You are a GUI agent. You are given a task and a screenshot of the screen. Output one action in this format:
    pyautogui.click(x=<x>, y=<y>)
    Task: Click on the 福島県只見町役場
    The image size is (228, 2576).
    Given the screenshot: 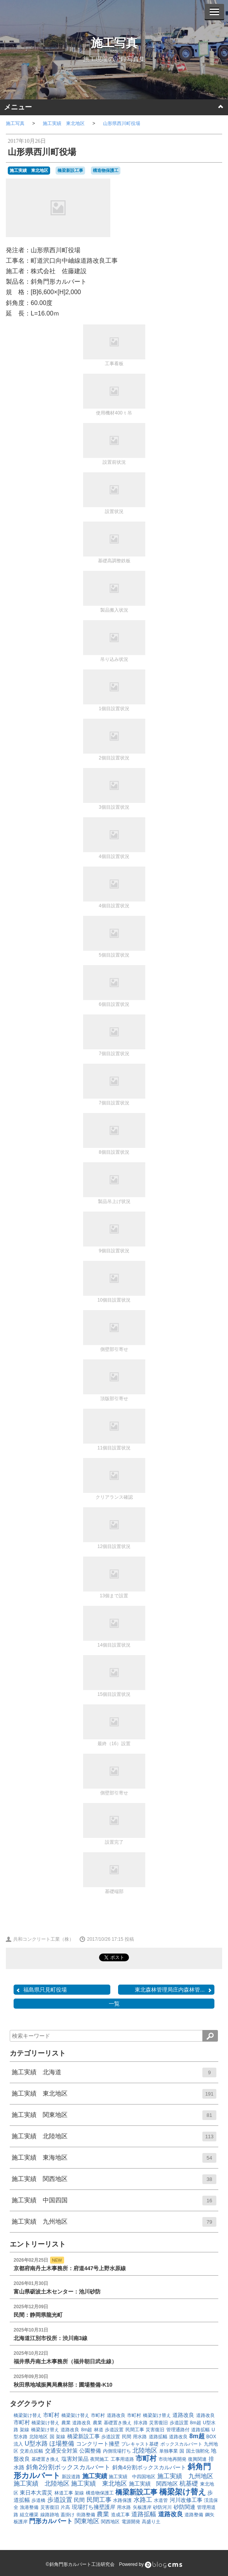 What is the action you would take?
    pyautogui.click(x=41, y=1990)
    